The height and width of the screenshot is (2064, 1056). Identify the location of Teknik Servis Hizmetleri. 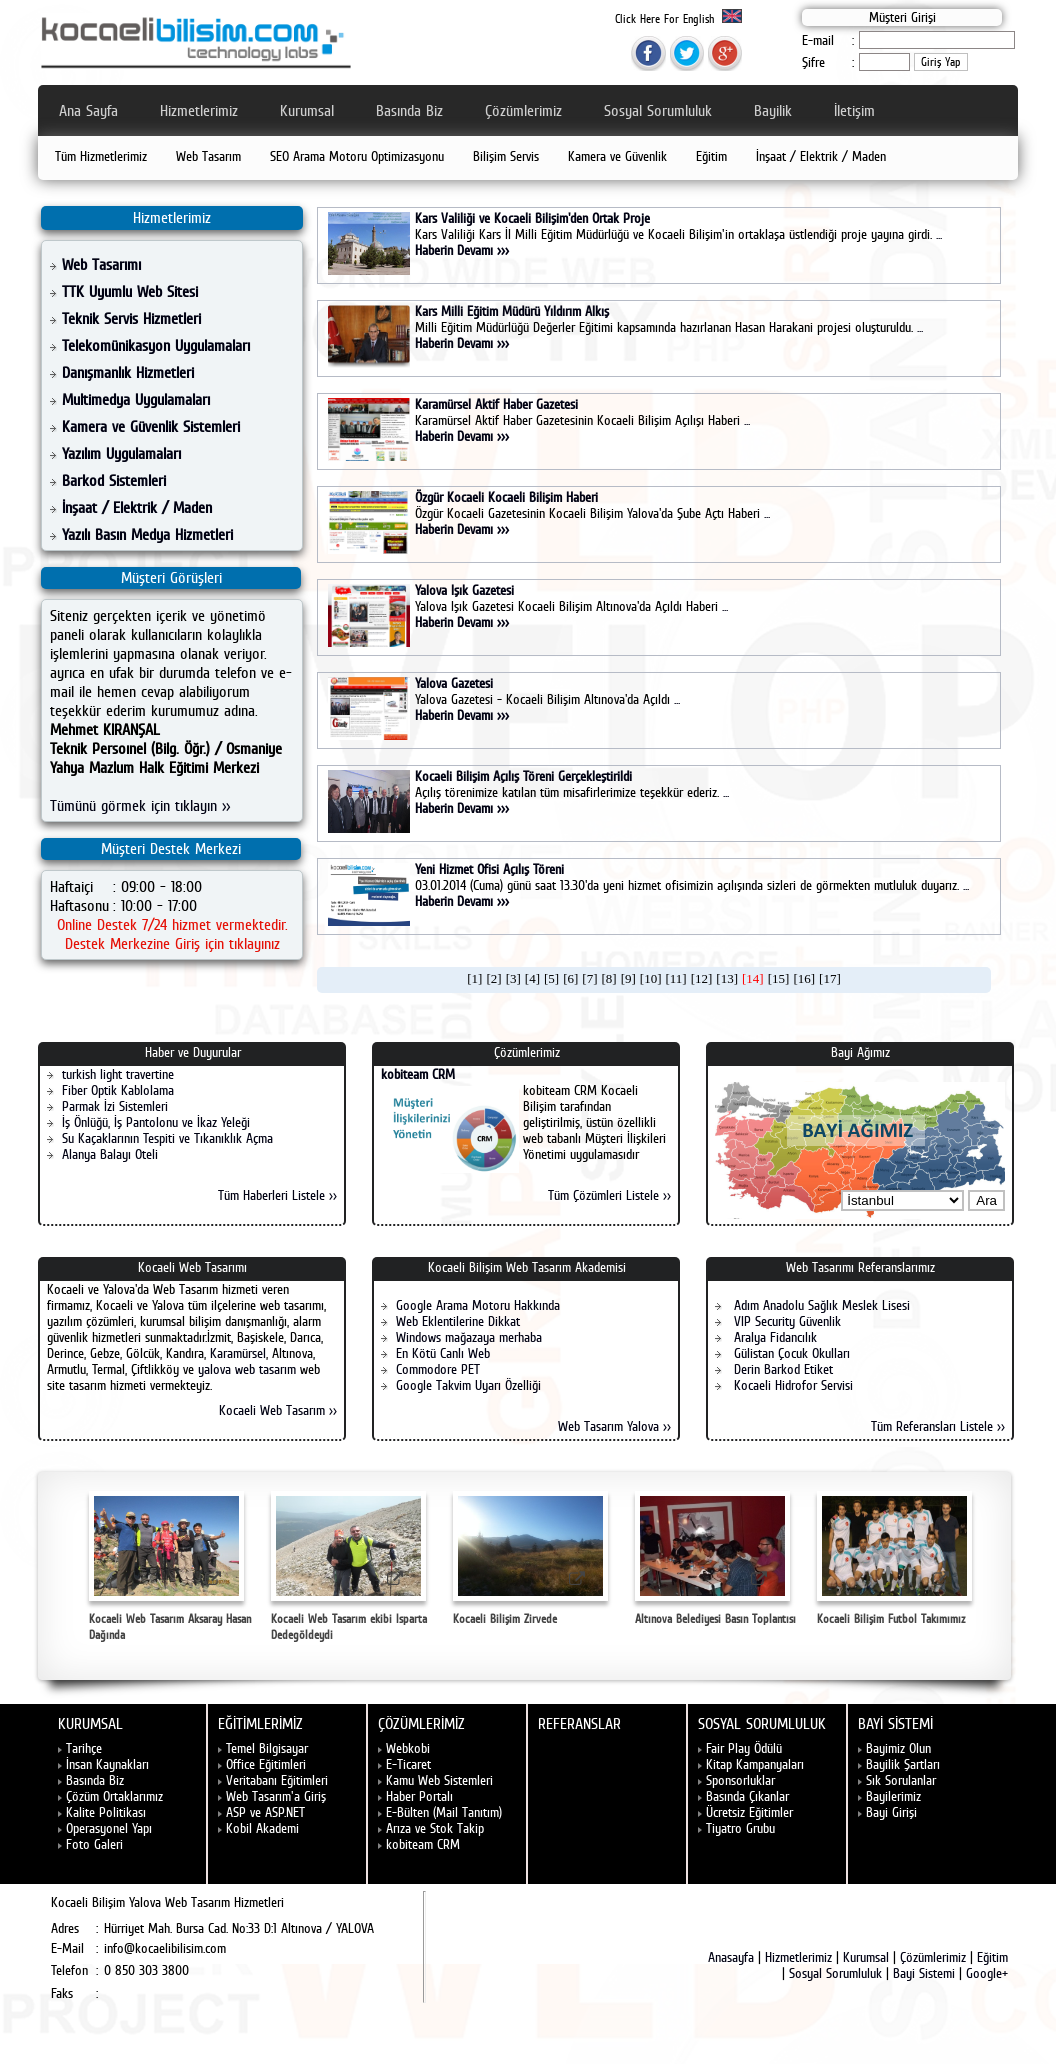
(131, 318).